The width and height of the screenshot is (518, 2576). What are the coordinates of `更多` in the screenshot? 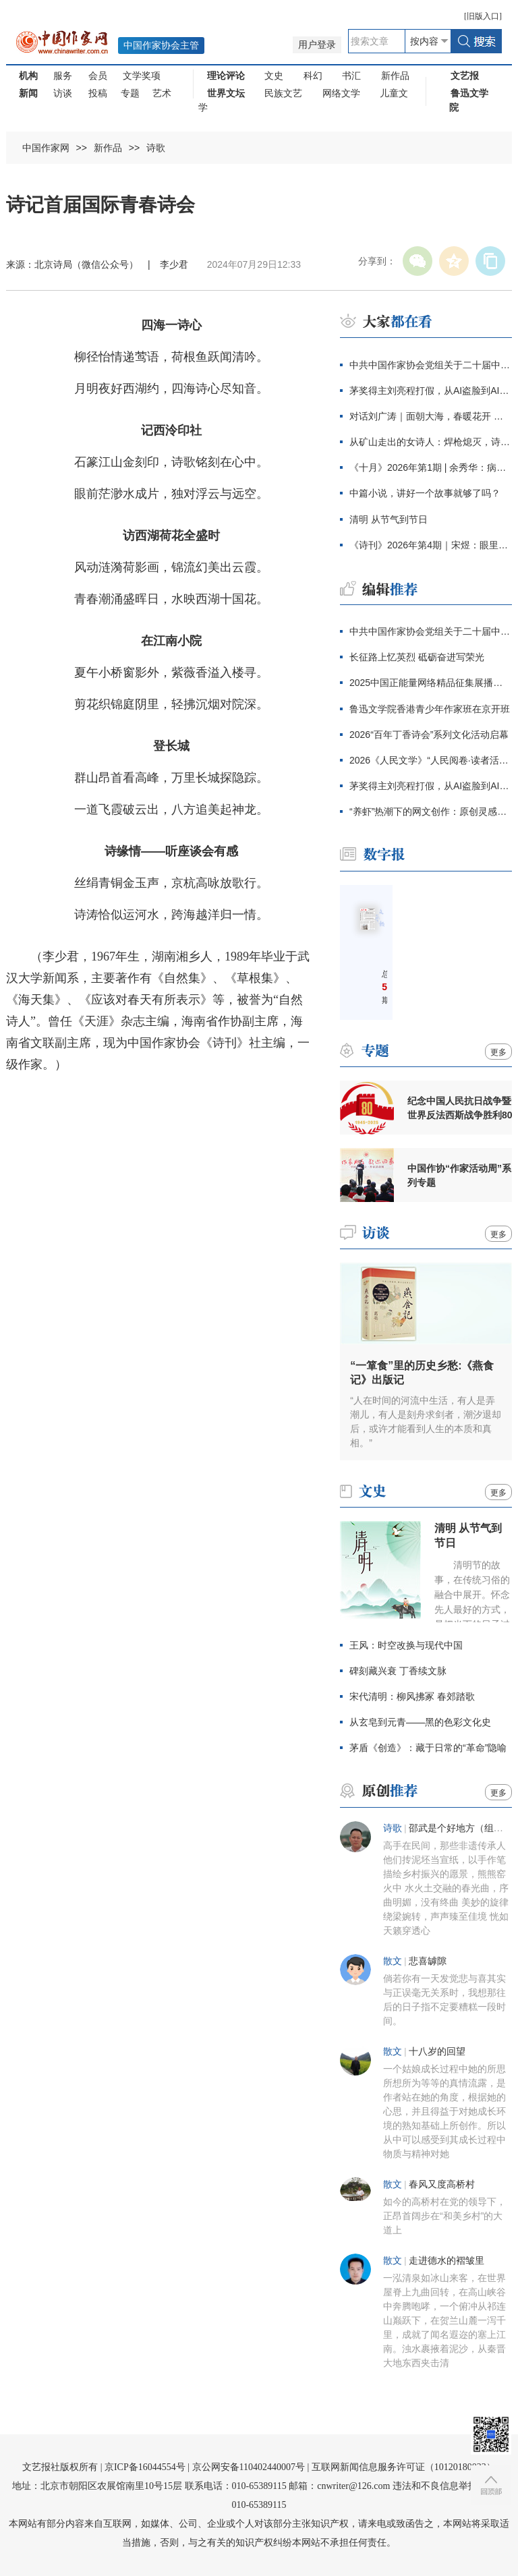 It's located at (498, 1052).